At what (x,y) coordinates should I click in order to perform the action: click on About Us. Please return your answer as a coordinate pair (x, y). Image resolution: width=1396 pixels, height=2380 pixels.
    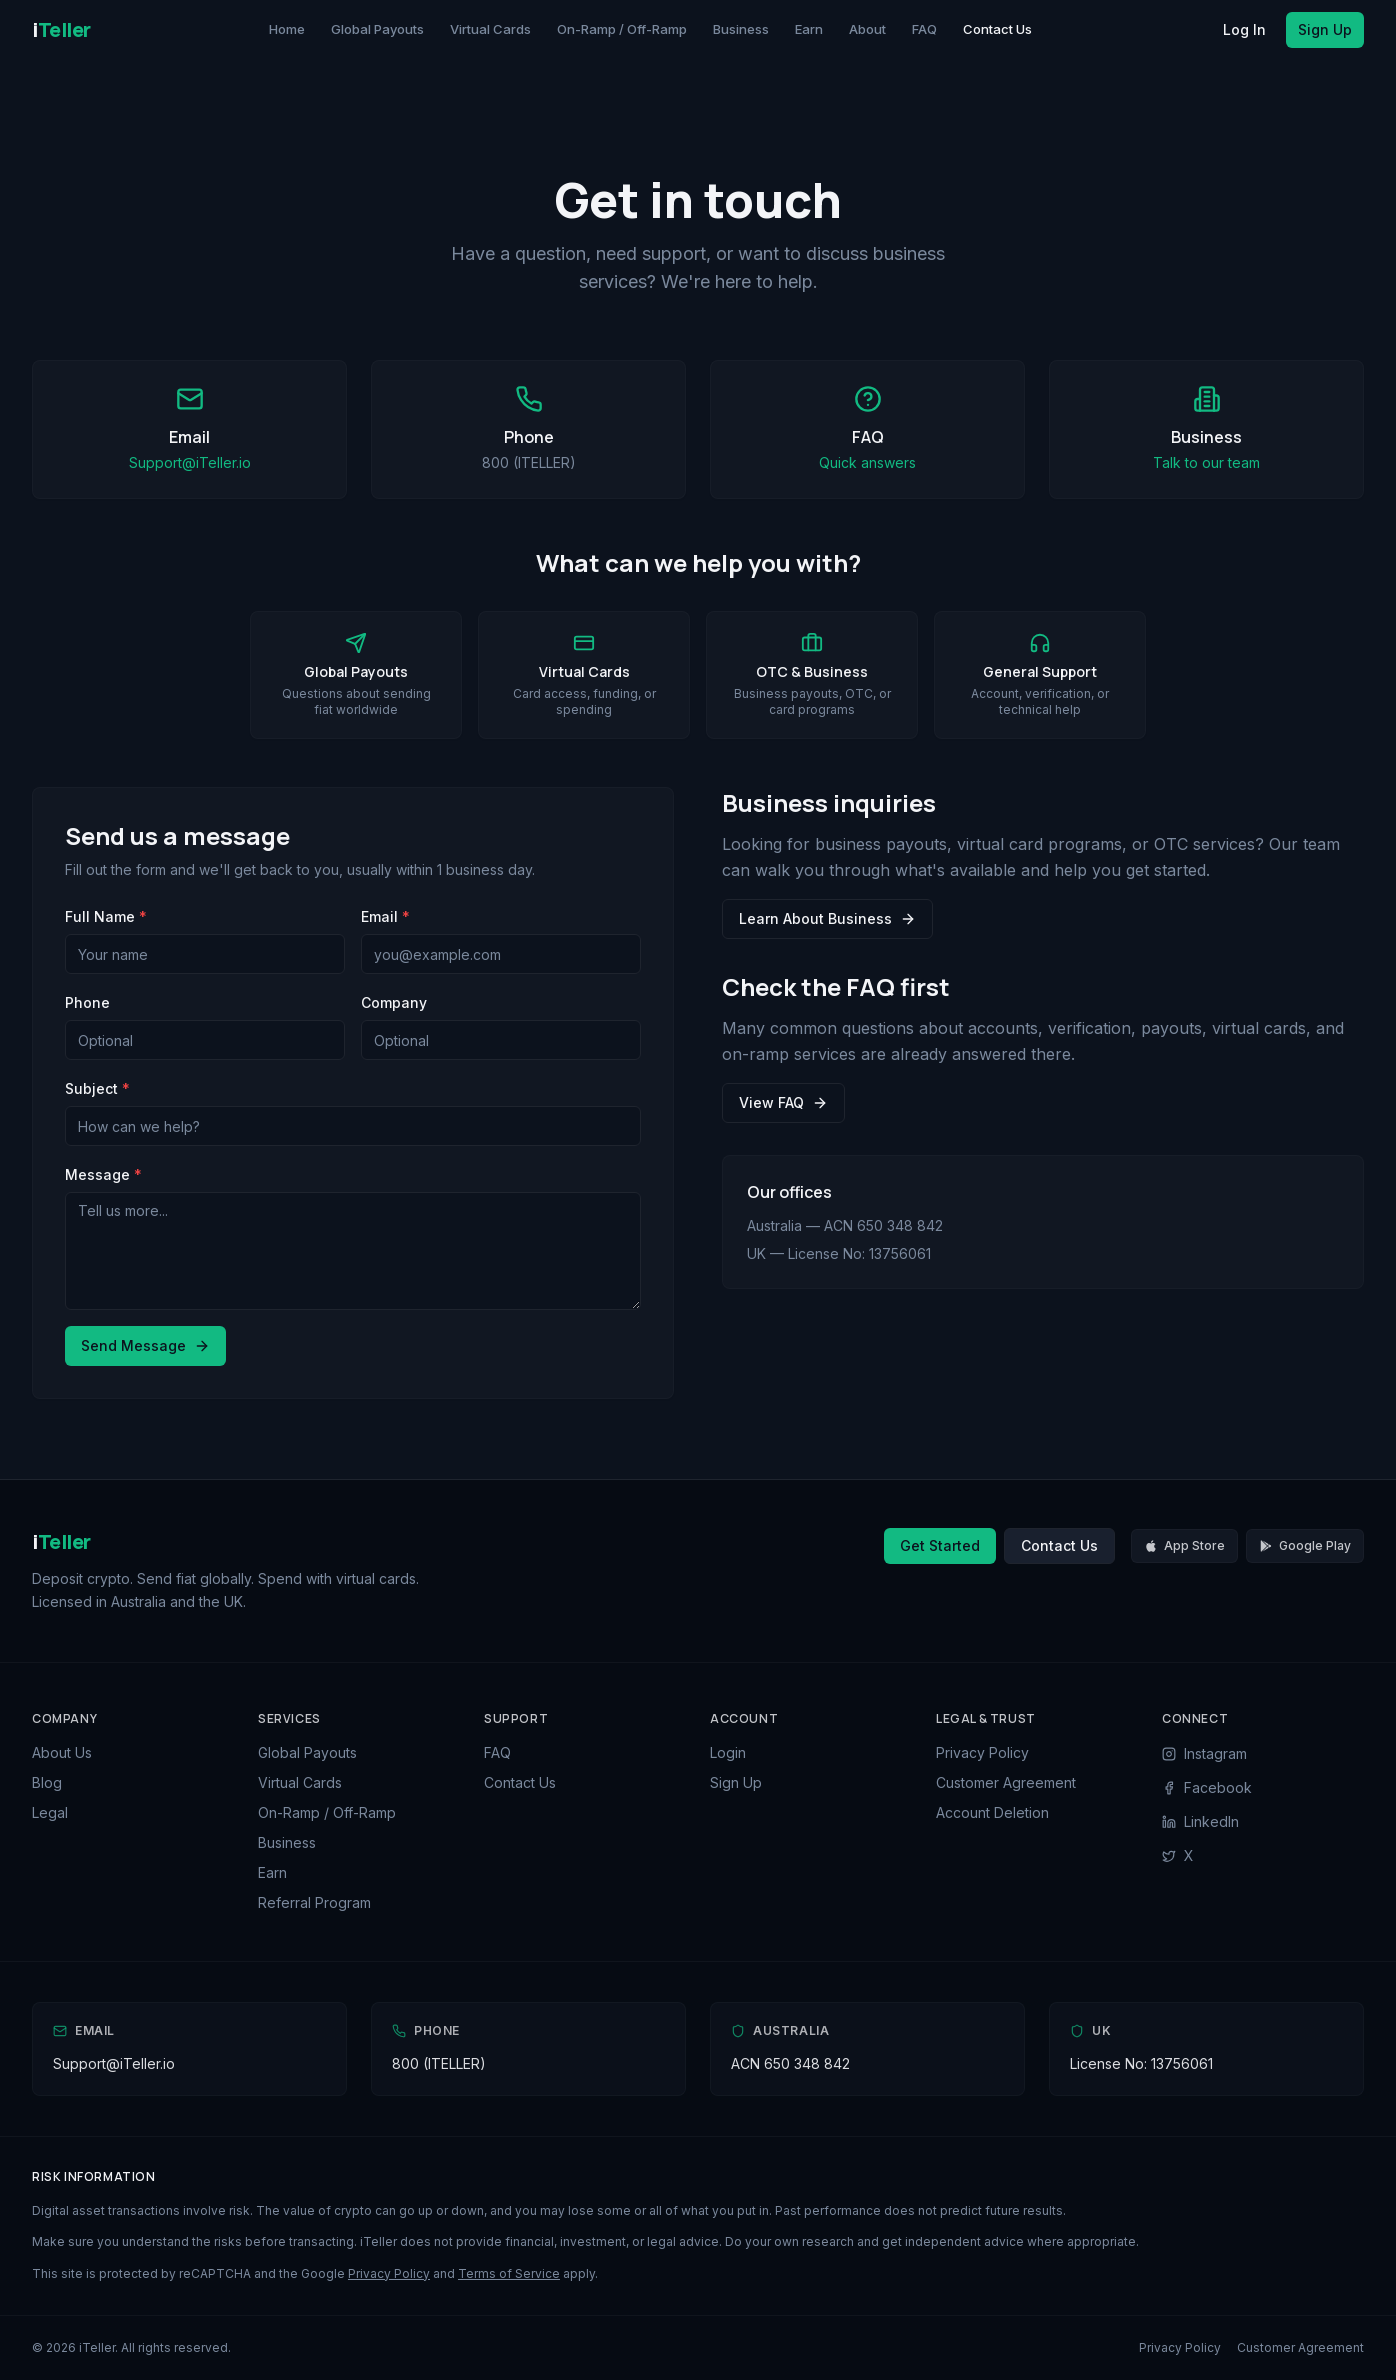
    Looking at the image, I should click on (62, 1752).